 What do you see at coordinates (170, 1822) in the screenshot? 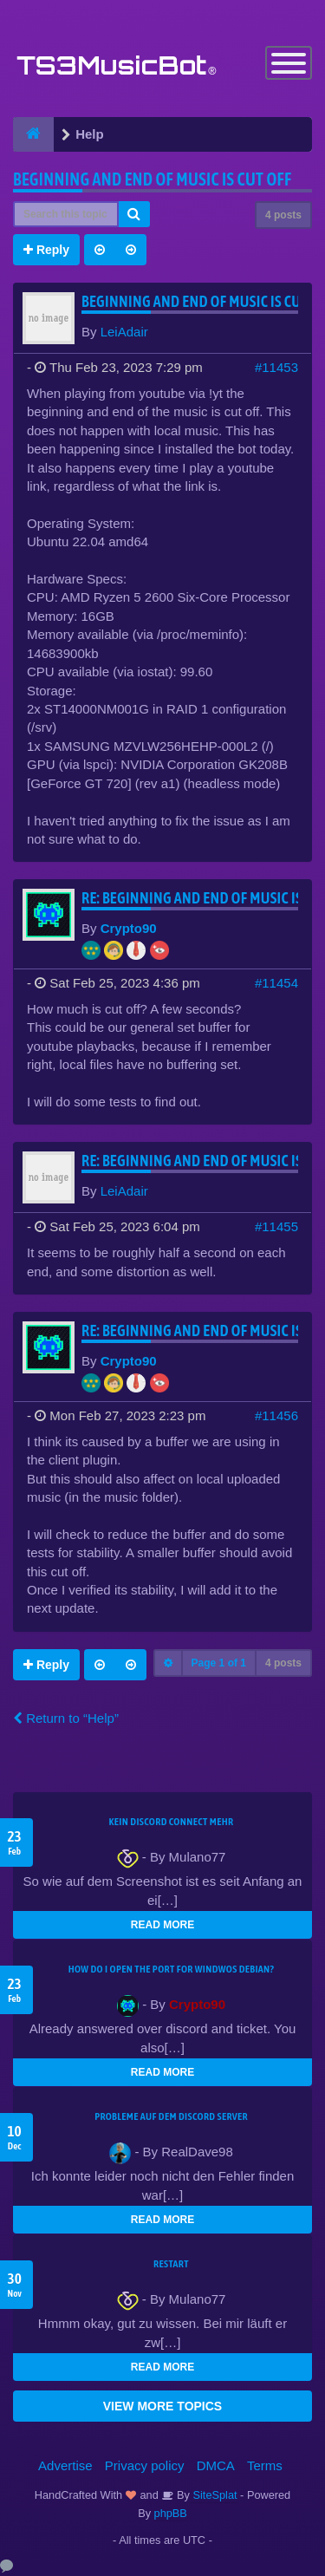
I see `kein Discord connect mehr` at bounding box center [170, 1822].